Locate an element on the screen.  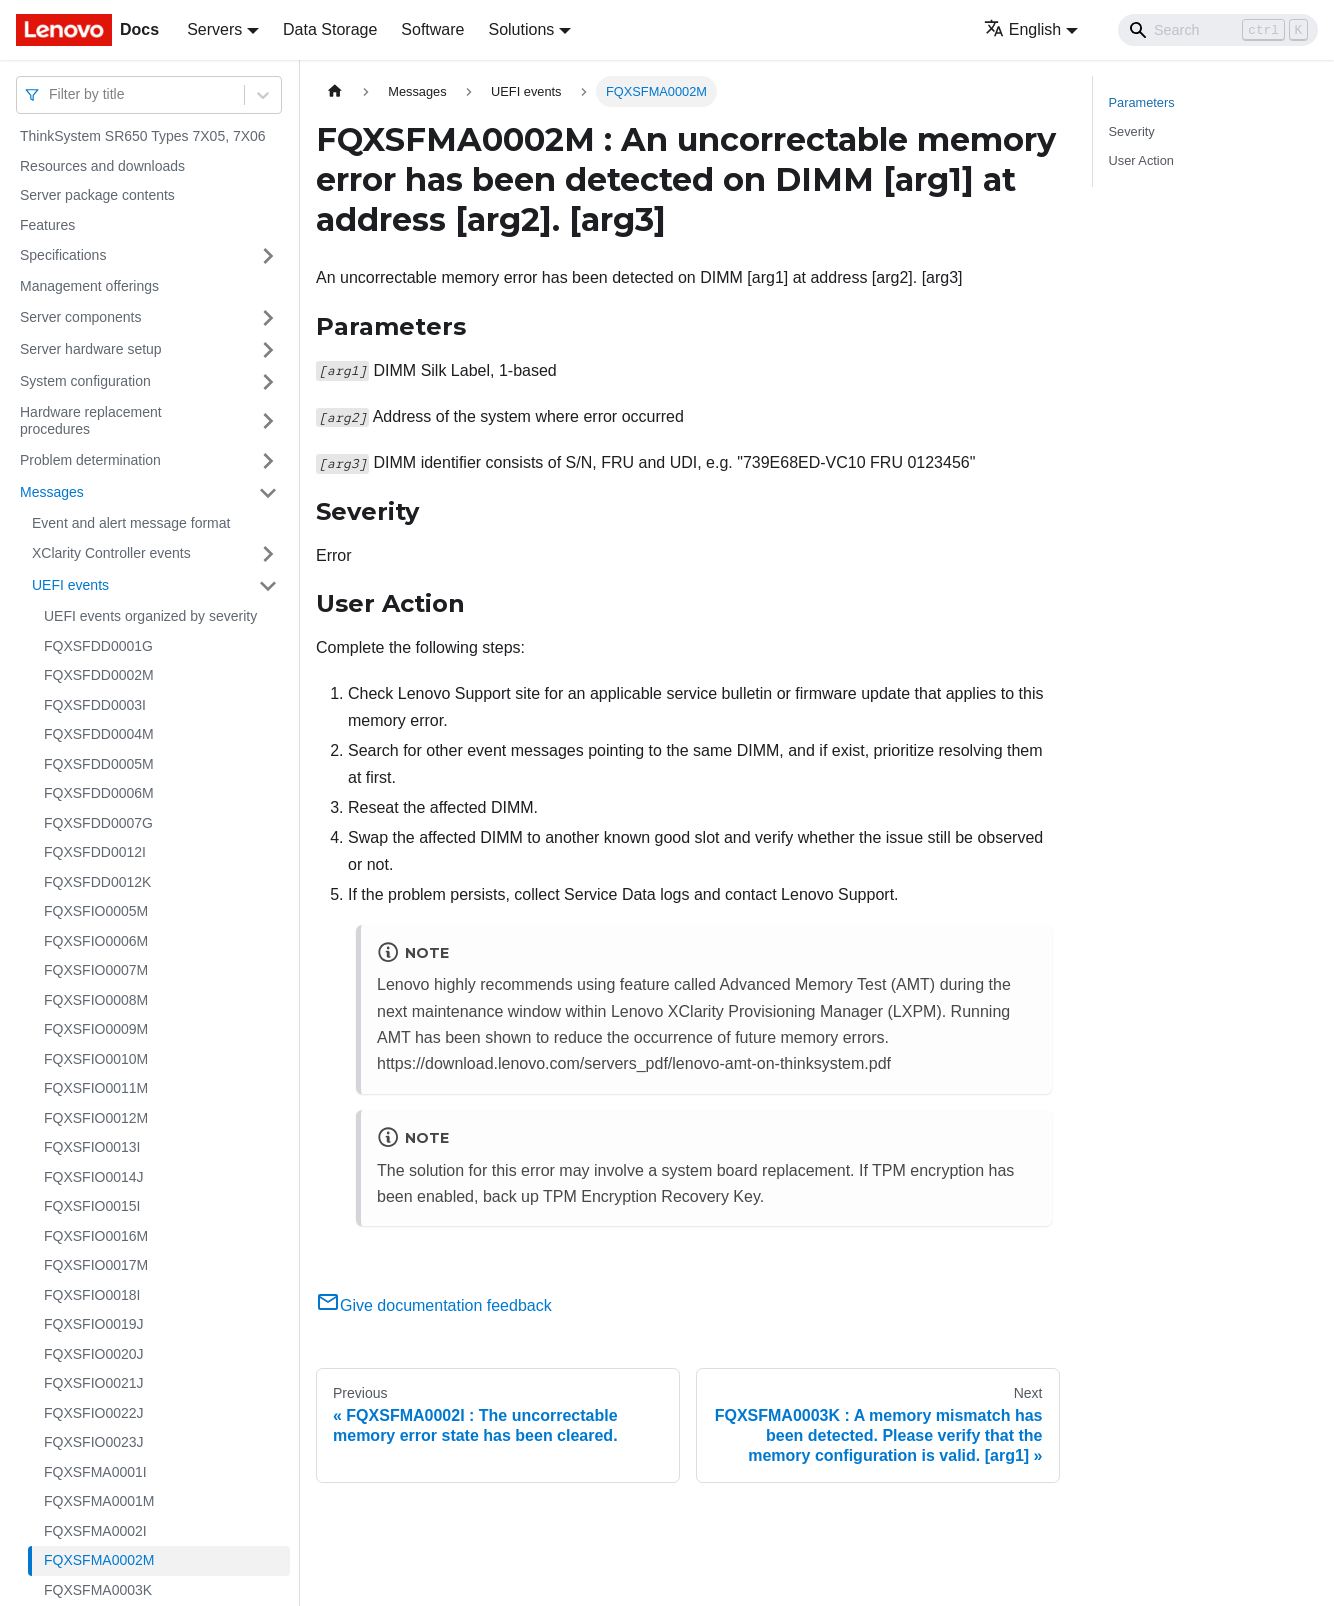
FQXSFIO0008M is located at coordinates (96, 1000).